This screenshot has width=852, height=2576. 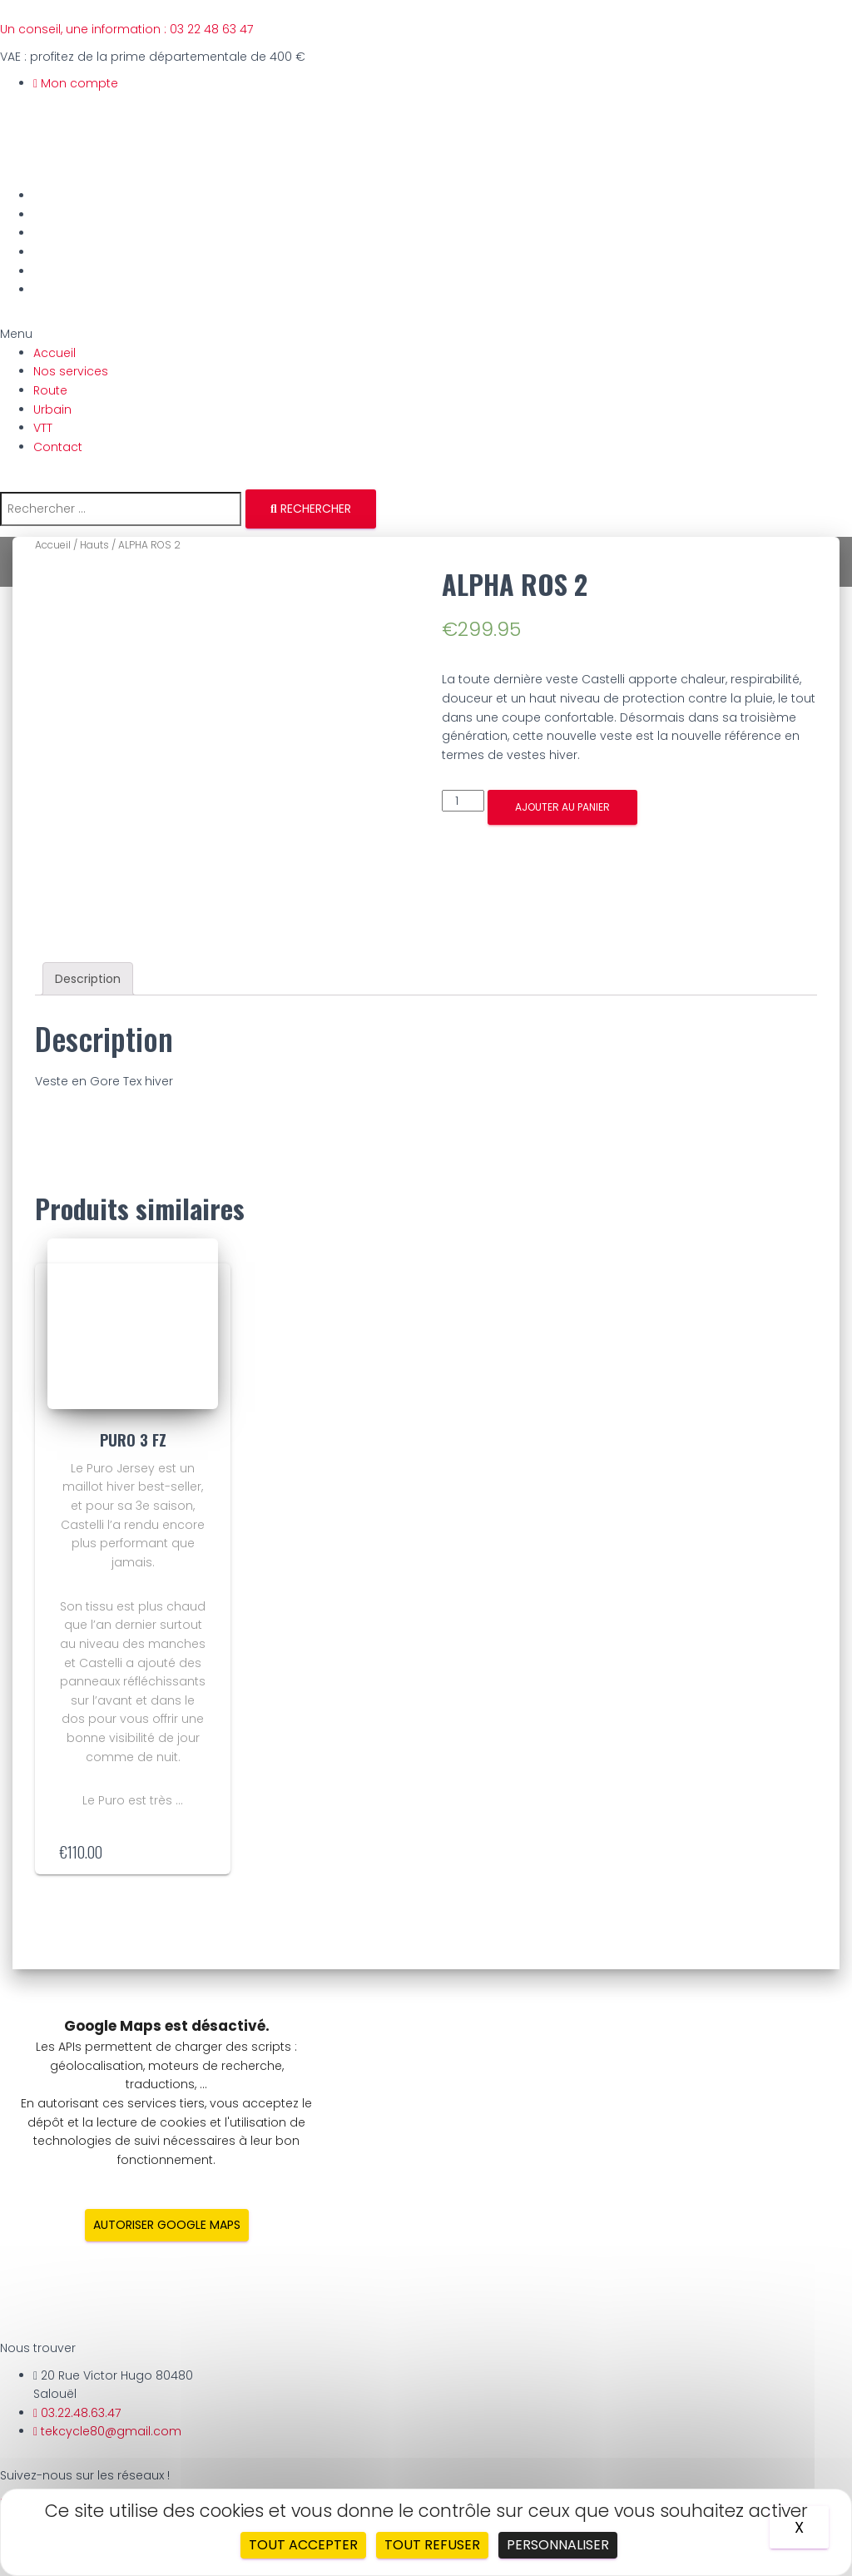 What do you see at coordinates (166, 2134) in the screenshot?
I see `Autoriser Google Maps` at bounding box center [166, 2134].